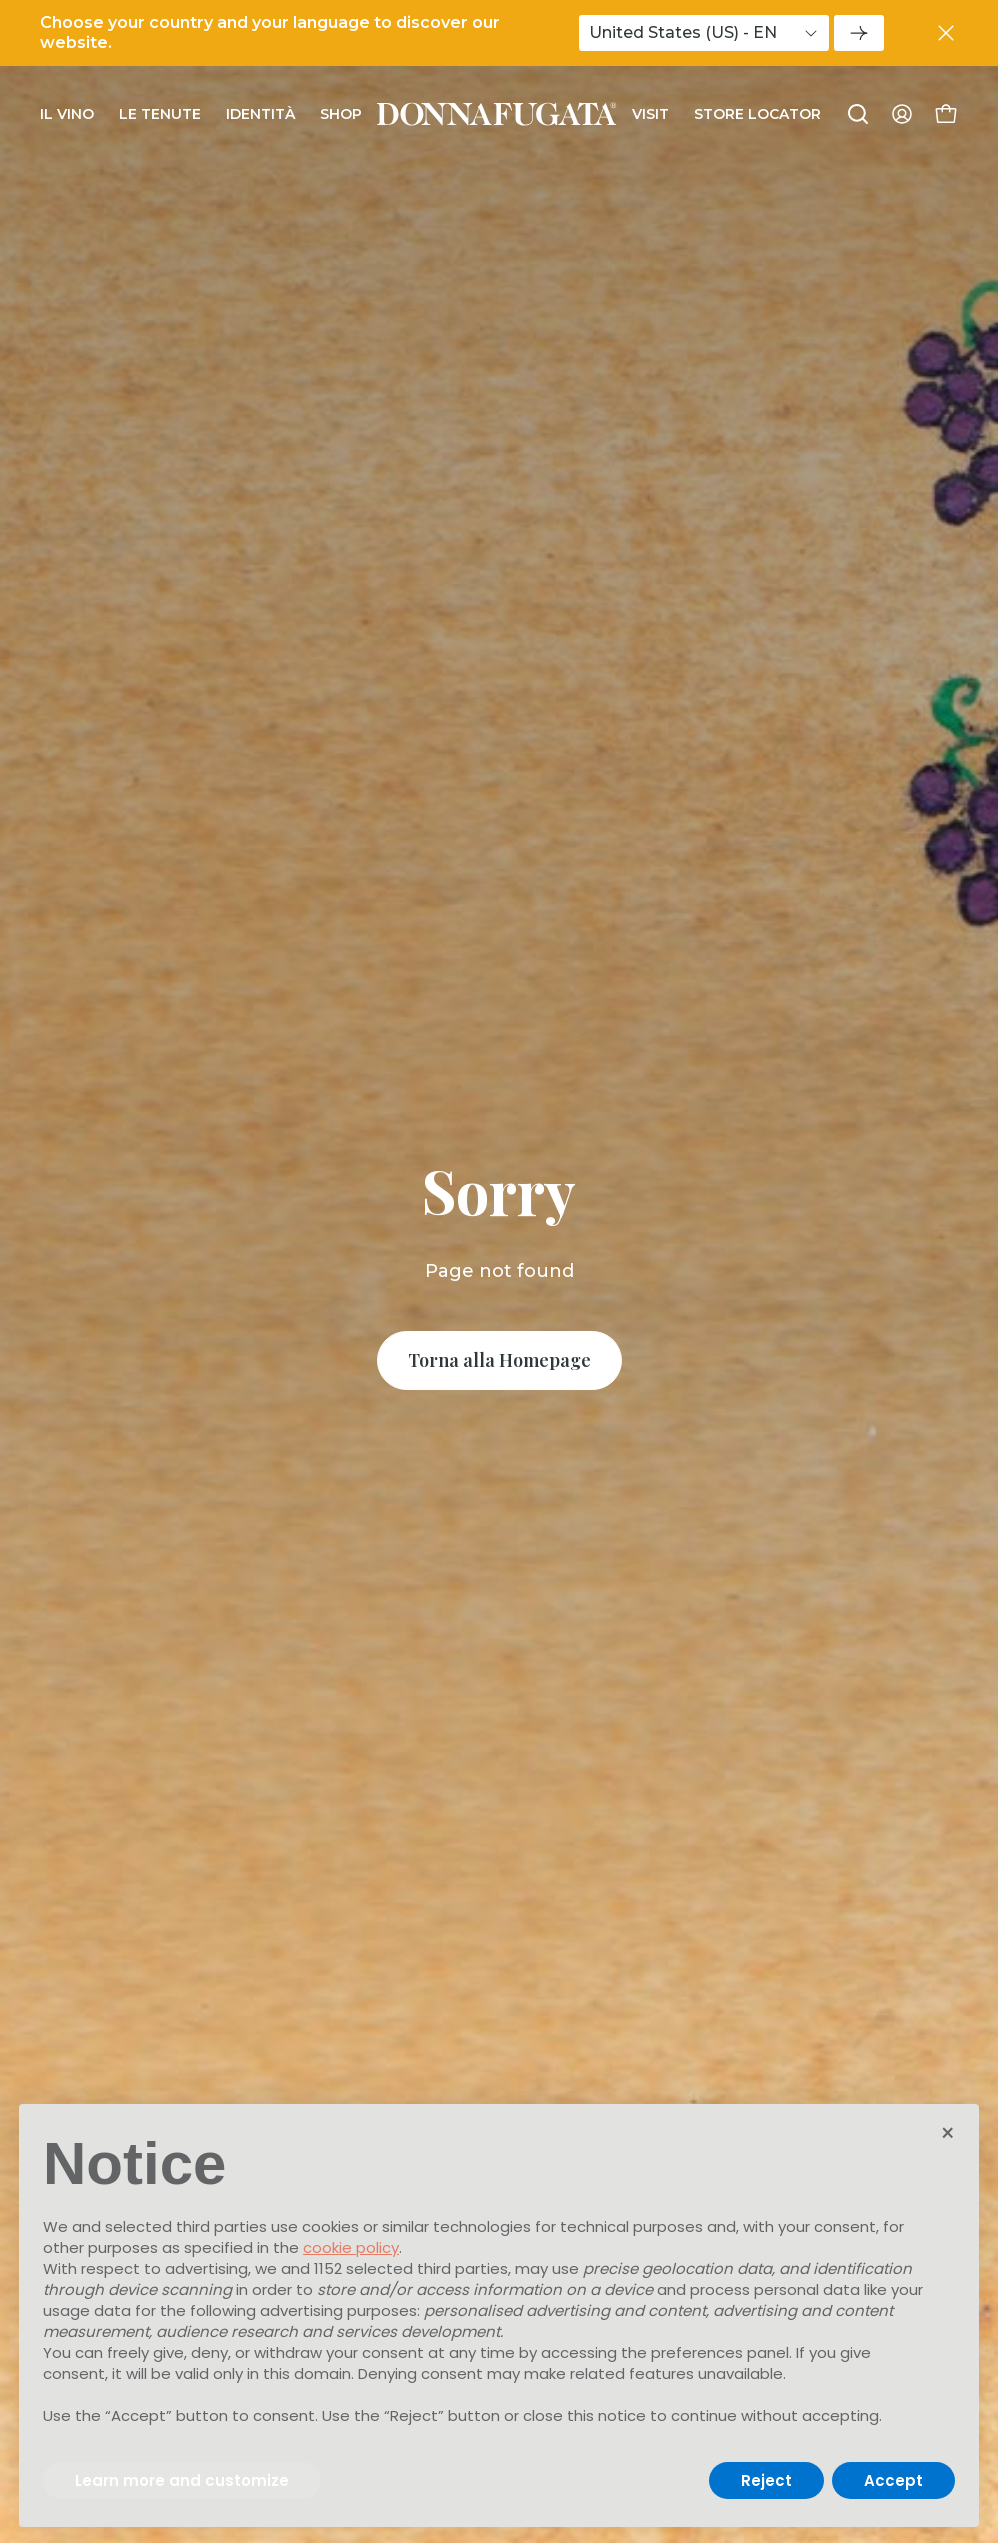 The width and height of the screenshot is (998, 2543). Describe the element at coordinates (893, 2480) in the screenshot. I see `Accept [button]` at that location.